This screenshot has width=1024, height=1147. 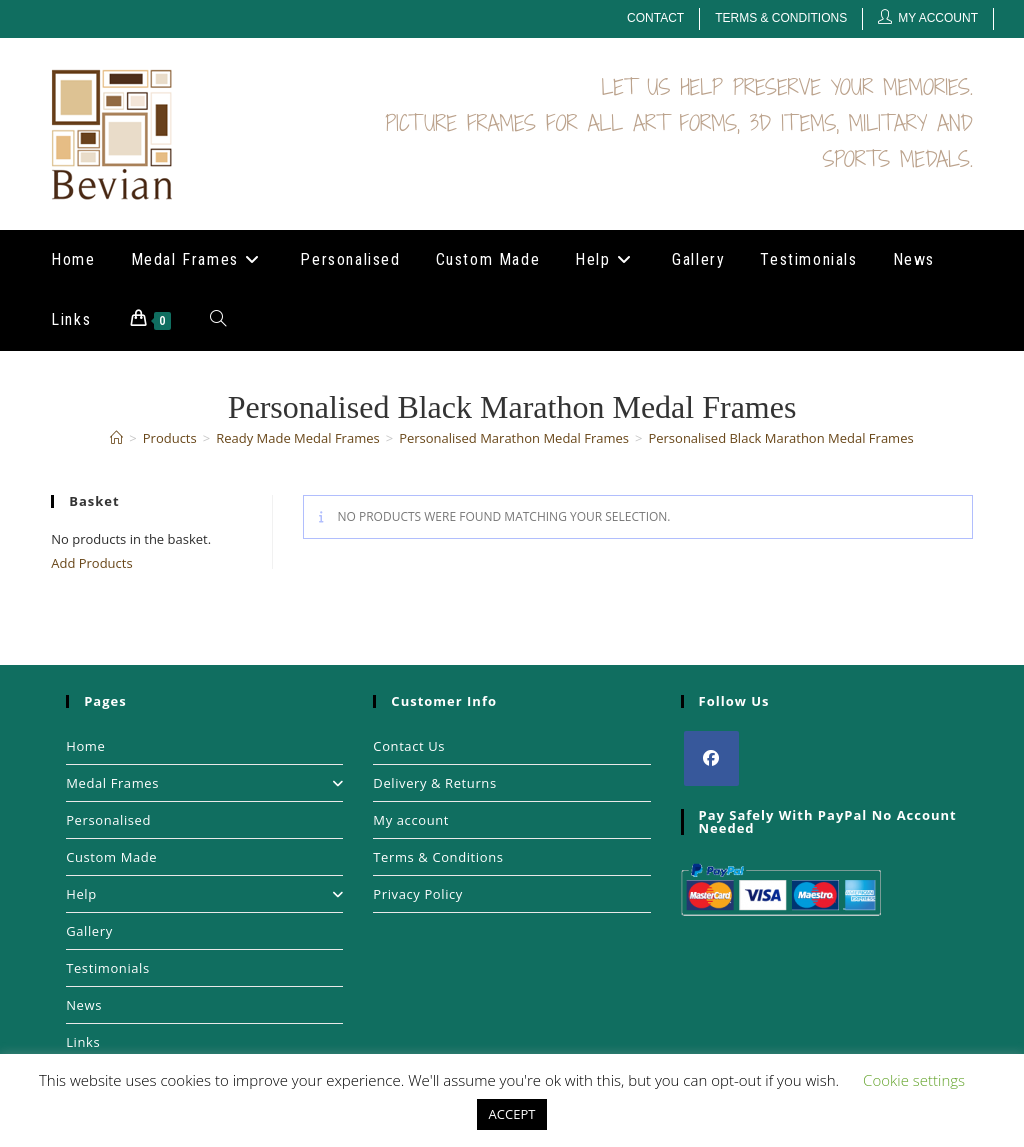 I want to click on Custom Made, so click(x=111, y=857).